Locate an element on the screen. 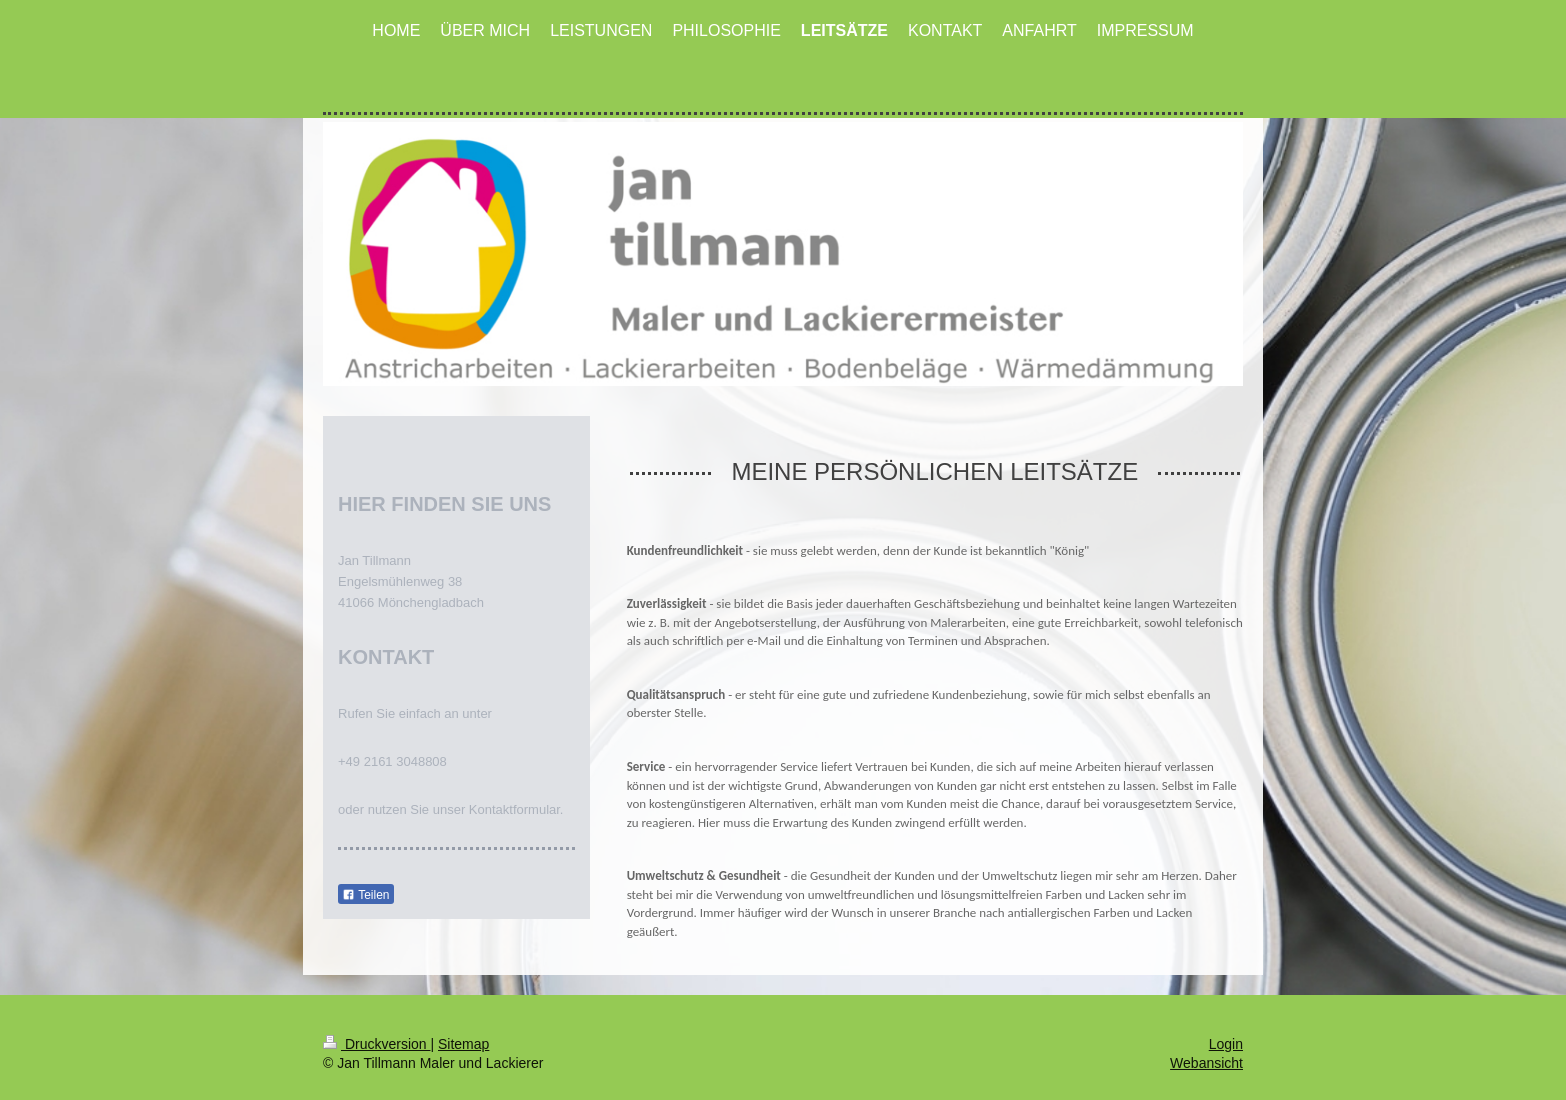 Image resolution: width=1566 pixels, height=1100 pixels. Webansicht is located at coordinates (1206, 1049).